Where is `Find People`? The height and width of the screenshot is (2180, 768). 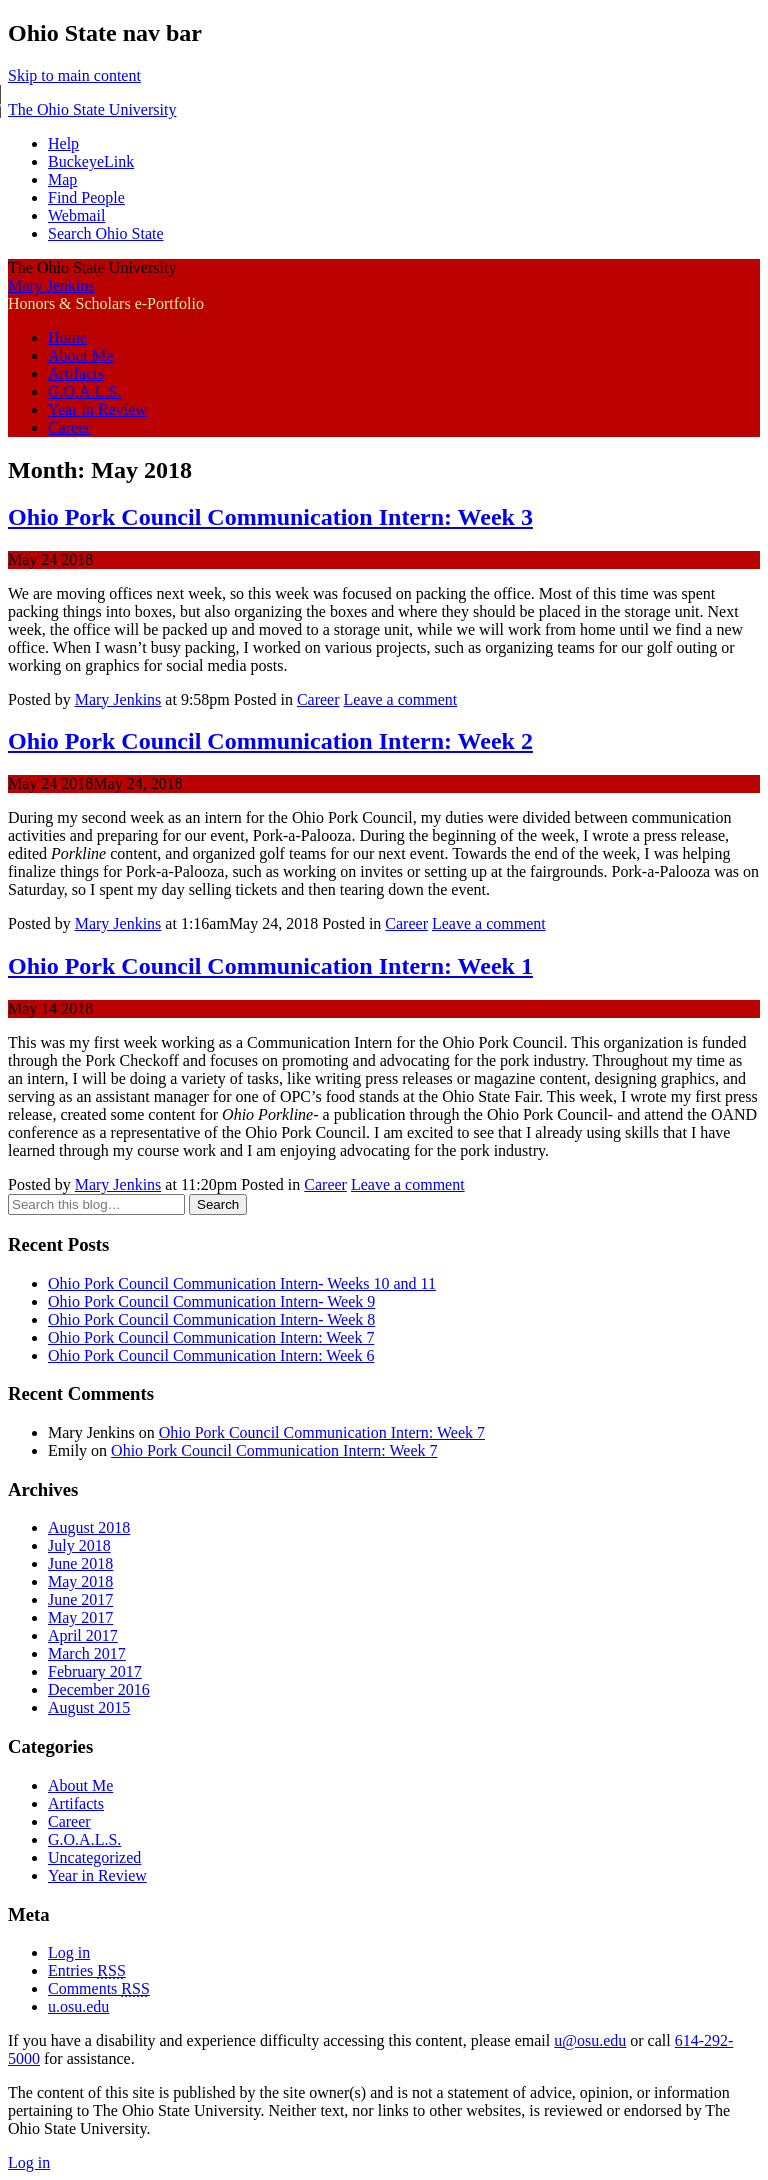
Find People is located at coordinates (86, 197).